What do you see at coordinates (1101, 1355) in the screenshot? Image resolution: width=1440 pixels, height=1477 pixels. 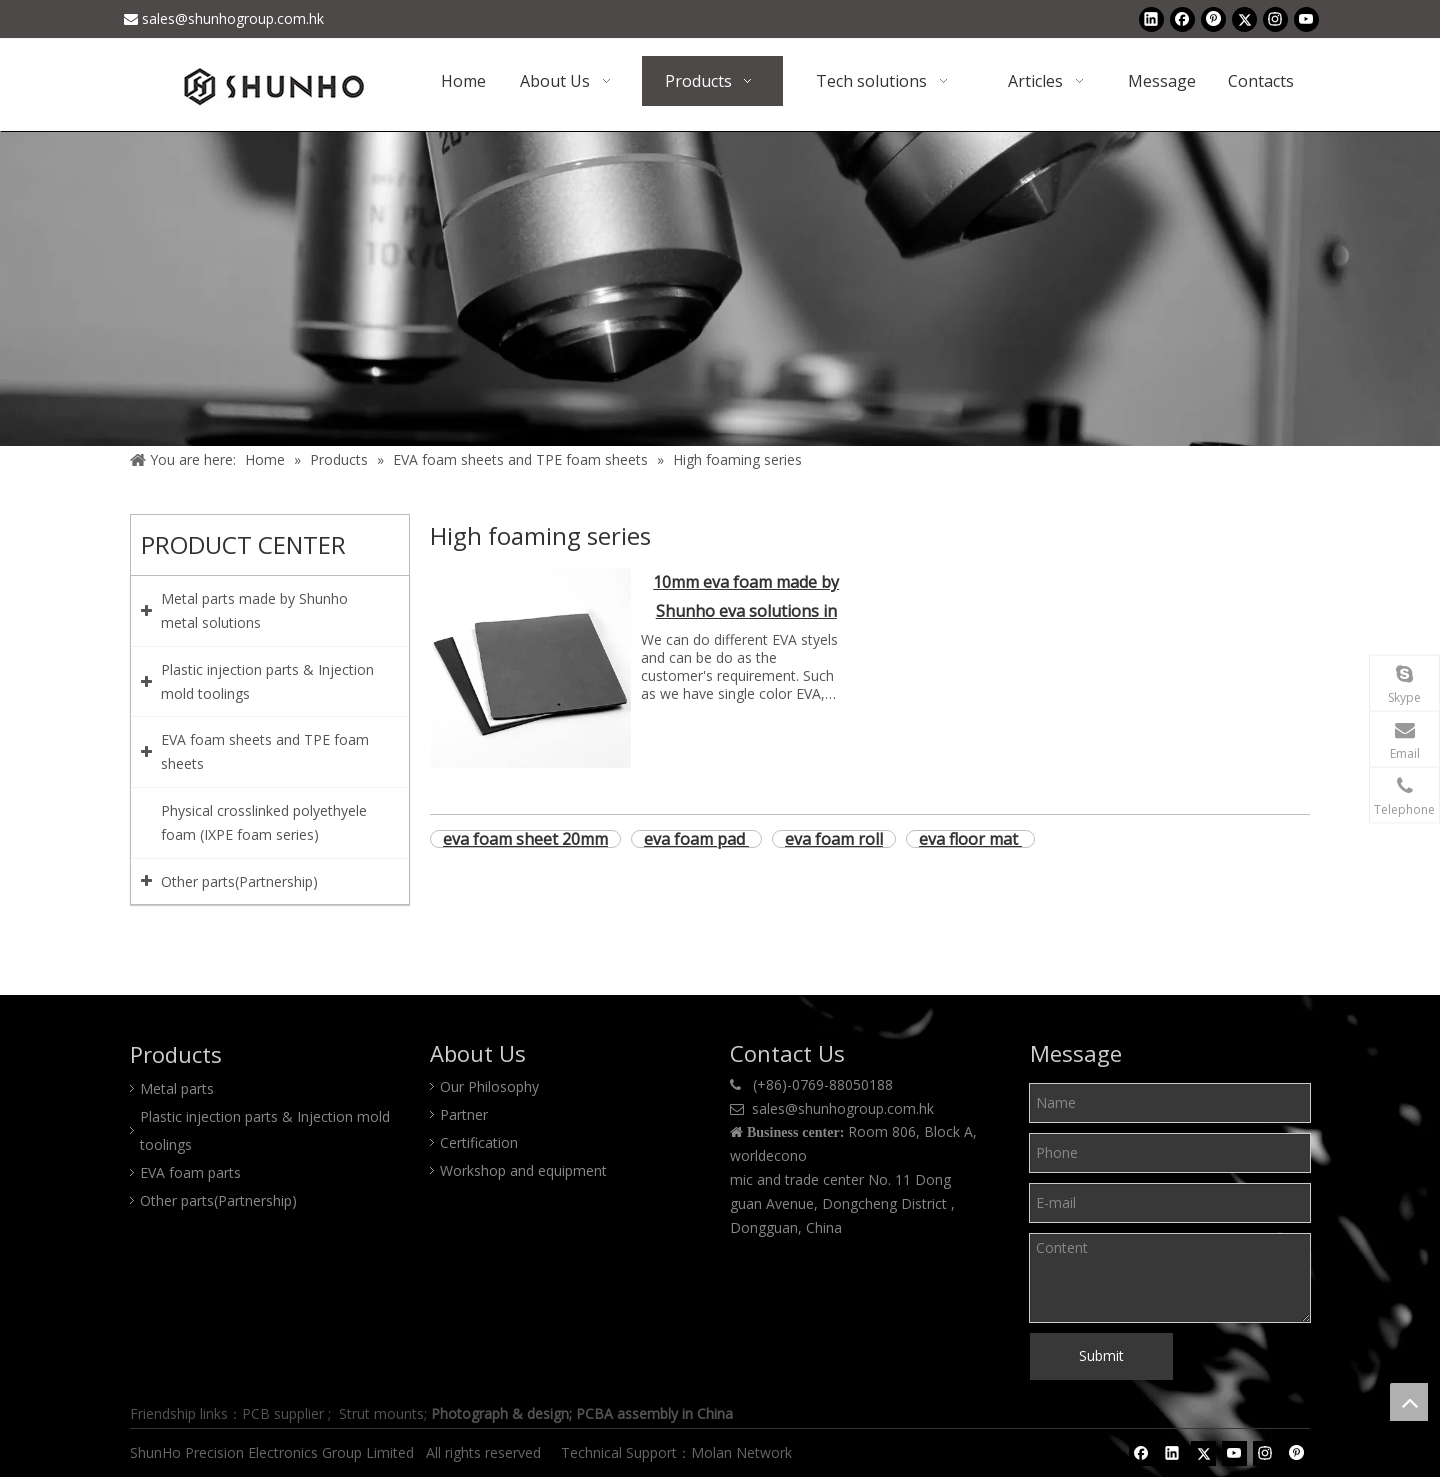 I see `Submit` at bounding box center [1101, 1355].